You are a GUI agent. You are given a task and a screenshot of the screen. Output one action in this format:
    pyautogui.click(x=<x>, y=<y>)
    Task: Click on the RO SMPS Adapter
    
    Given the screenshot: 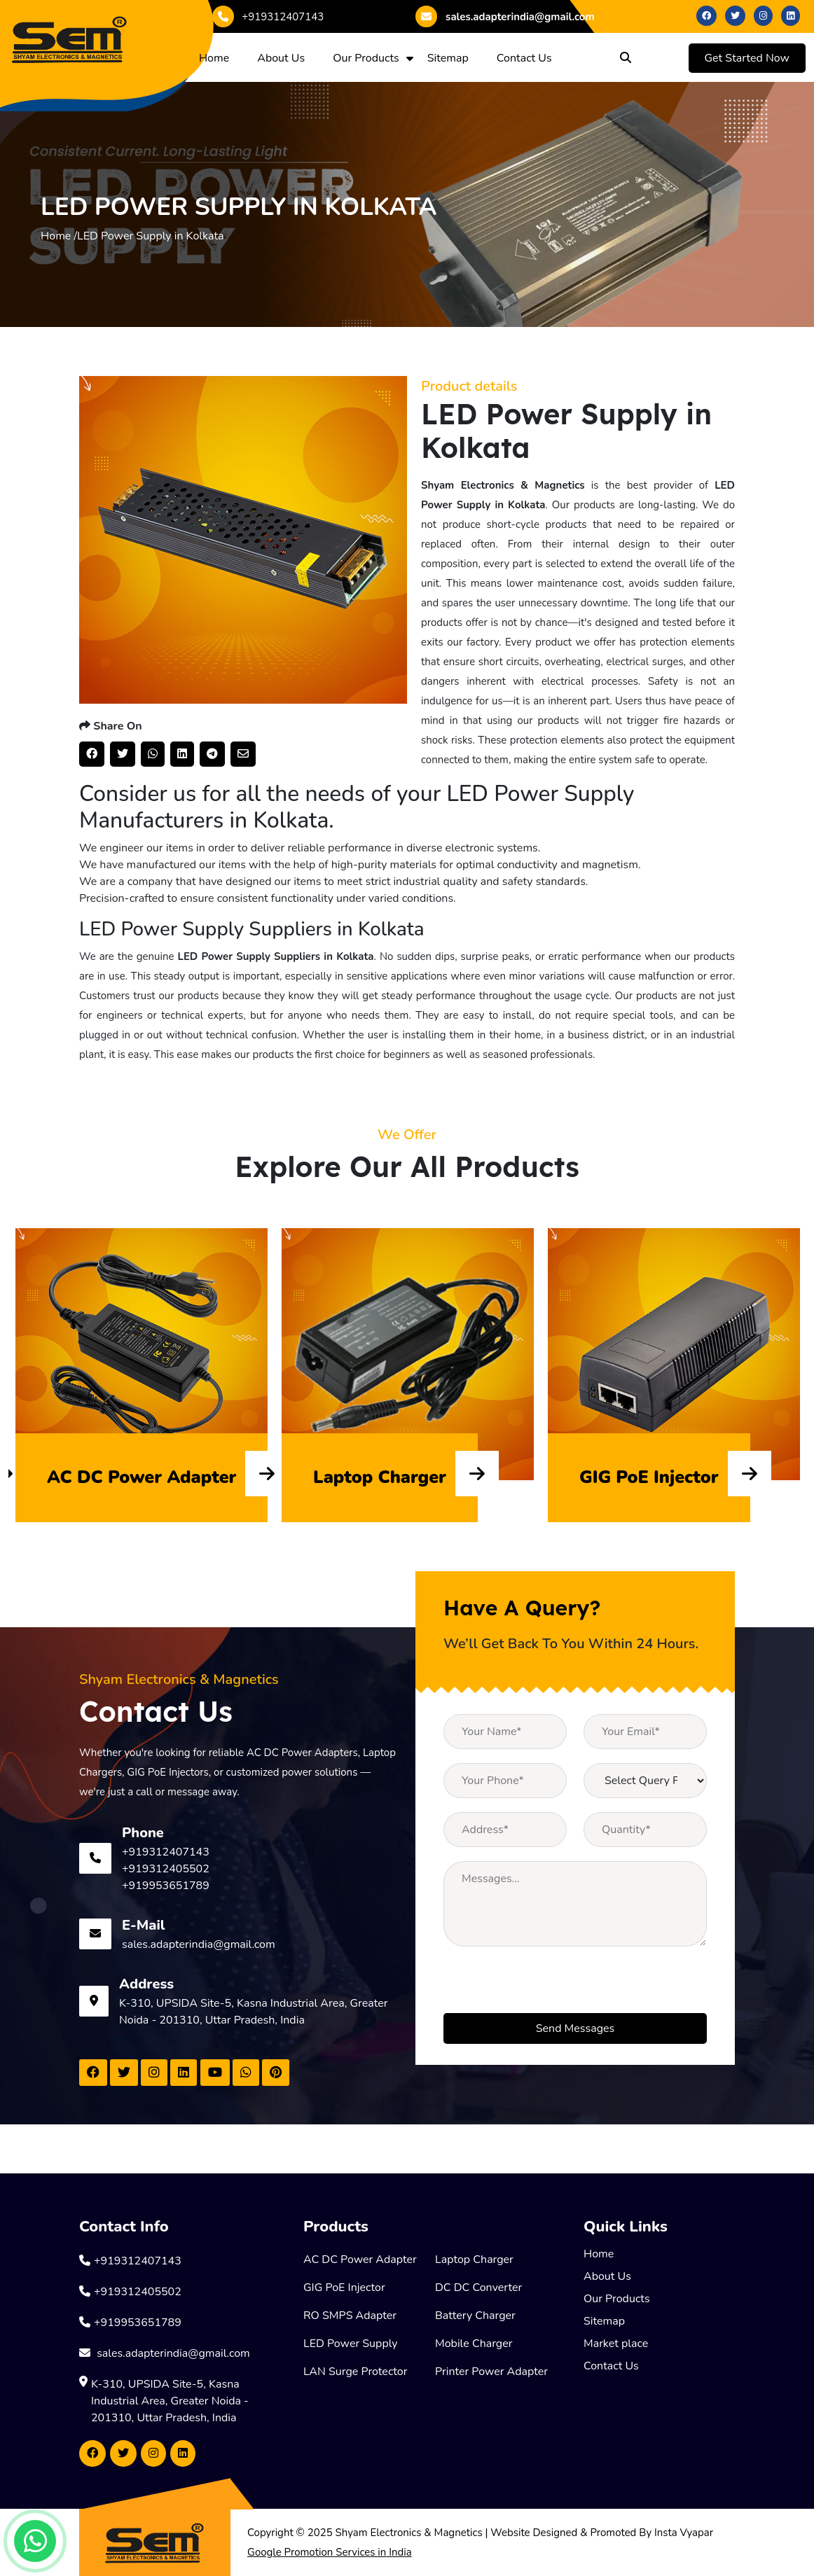 What is the action you would take?
    pyautogui.click(x=349, y=2315)
    